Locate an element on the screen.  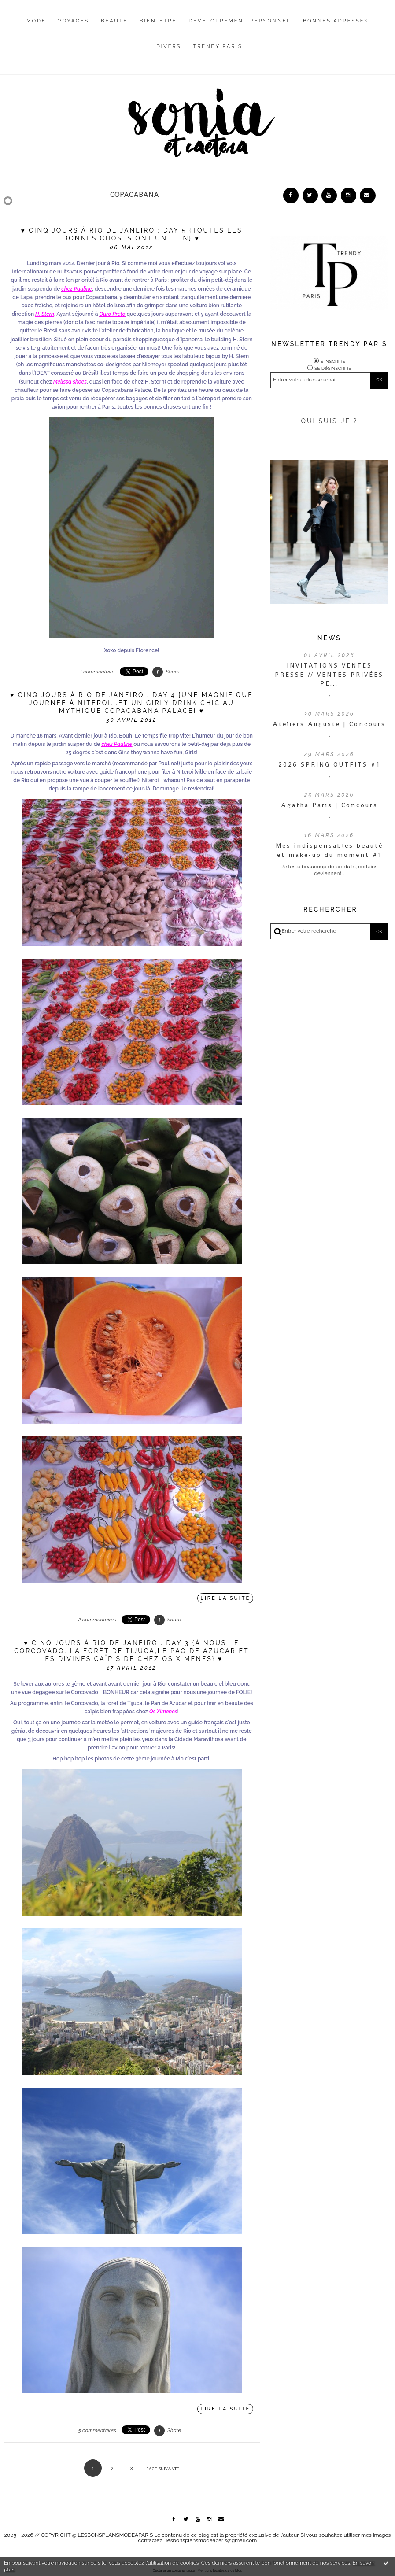
Mode is located at coordinates (36, 21).